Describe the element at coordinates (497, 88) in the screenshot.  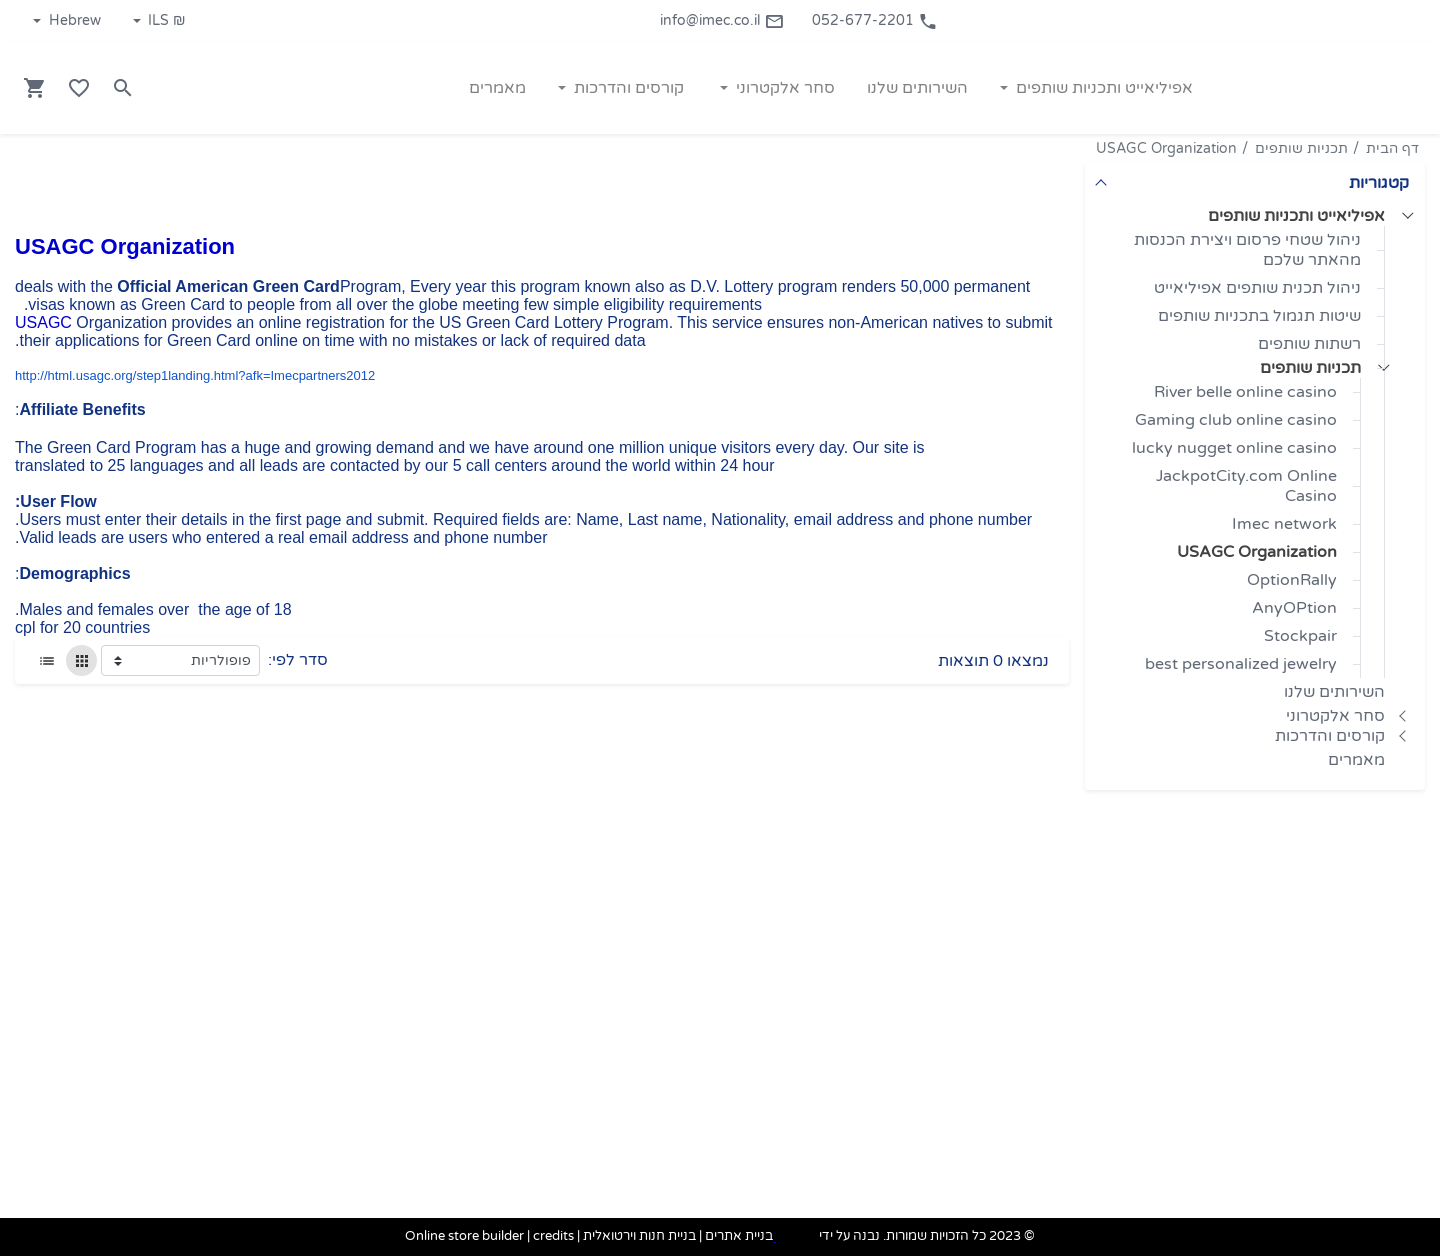
I see `מאמרים [button]` at that location.